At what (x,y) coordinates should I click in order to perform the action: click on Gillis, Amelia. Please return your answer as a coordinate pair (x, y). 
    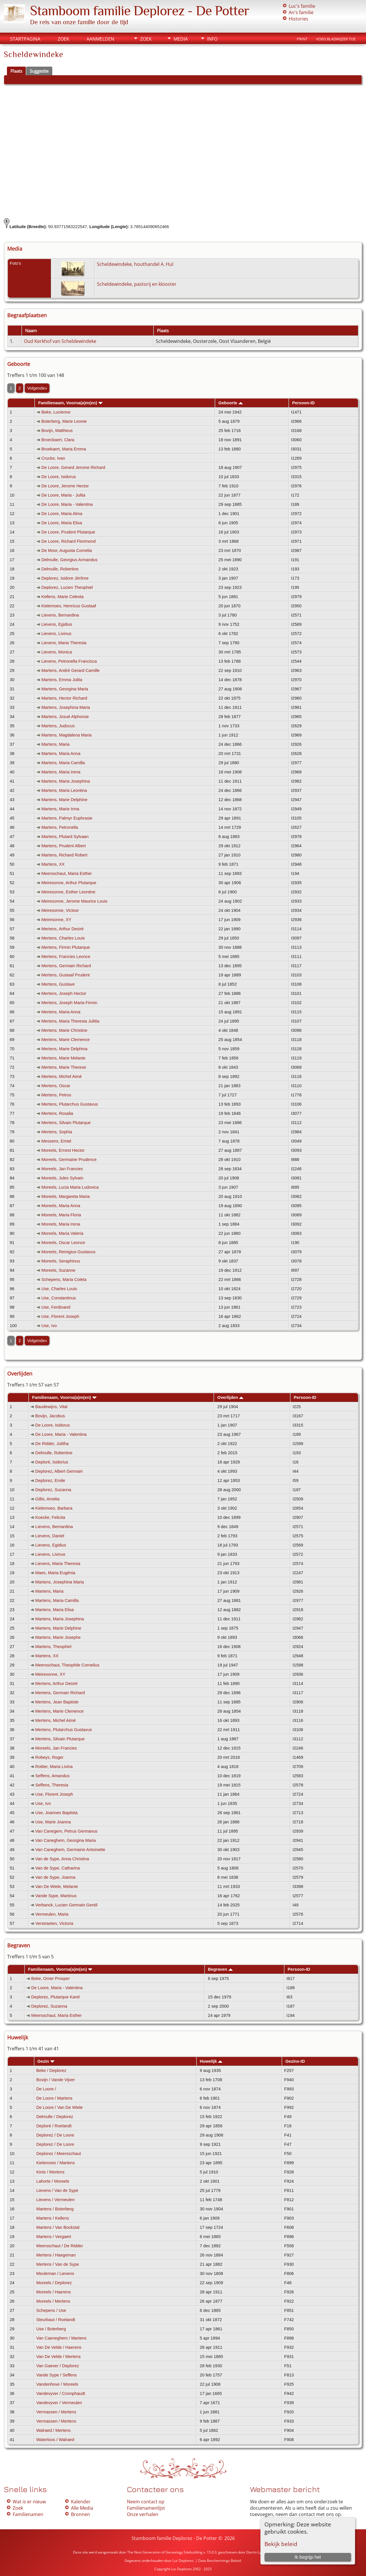
    Looking at the image, I should click on (47, 1499).